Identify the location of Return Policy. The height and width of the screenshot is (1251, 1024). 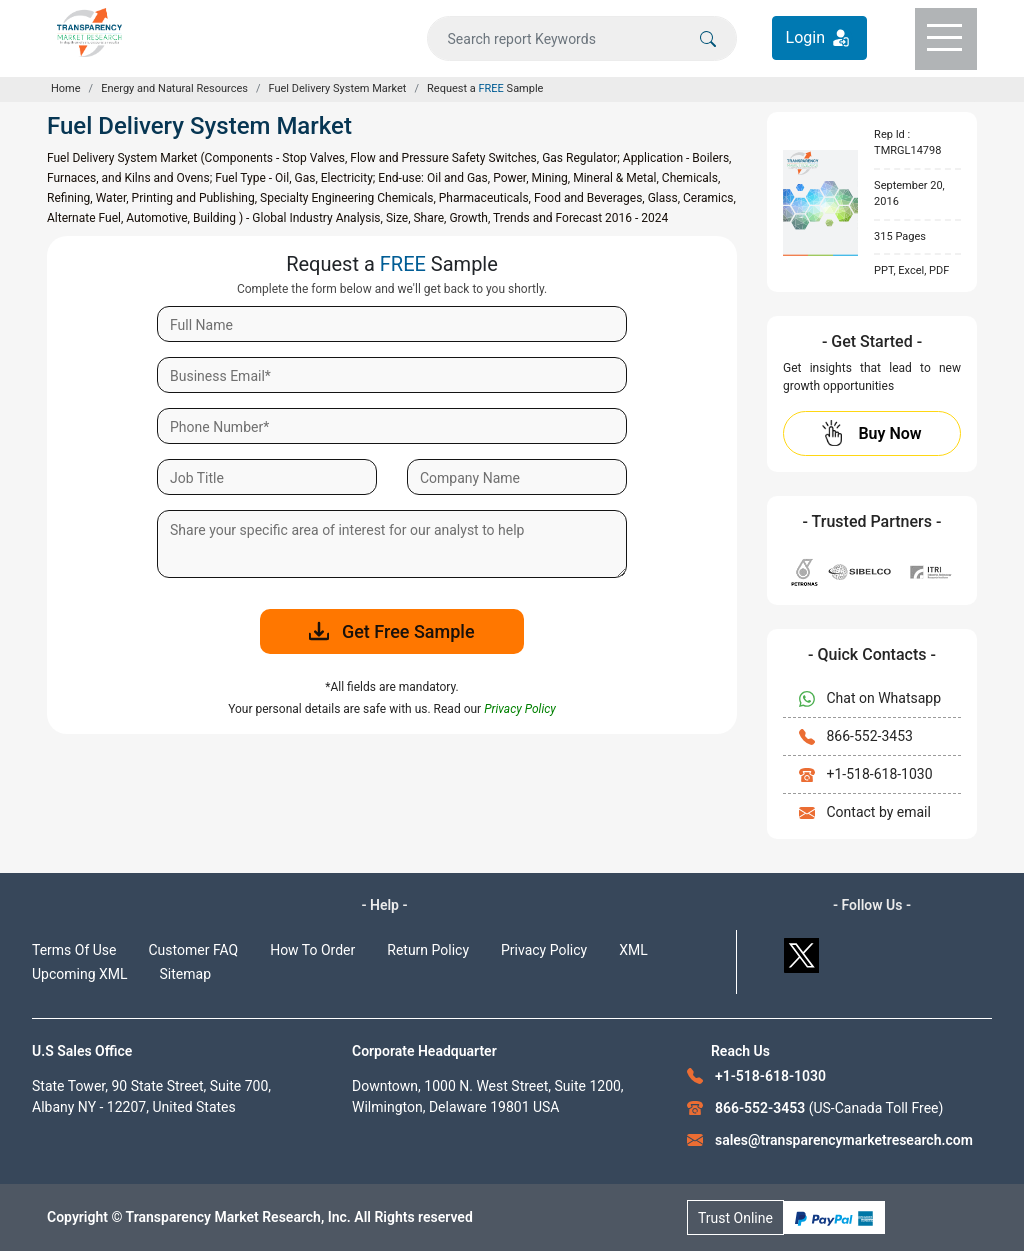
(428, 950).